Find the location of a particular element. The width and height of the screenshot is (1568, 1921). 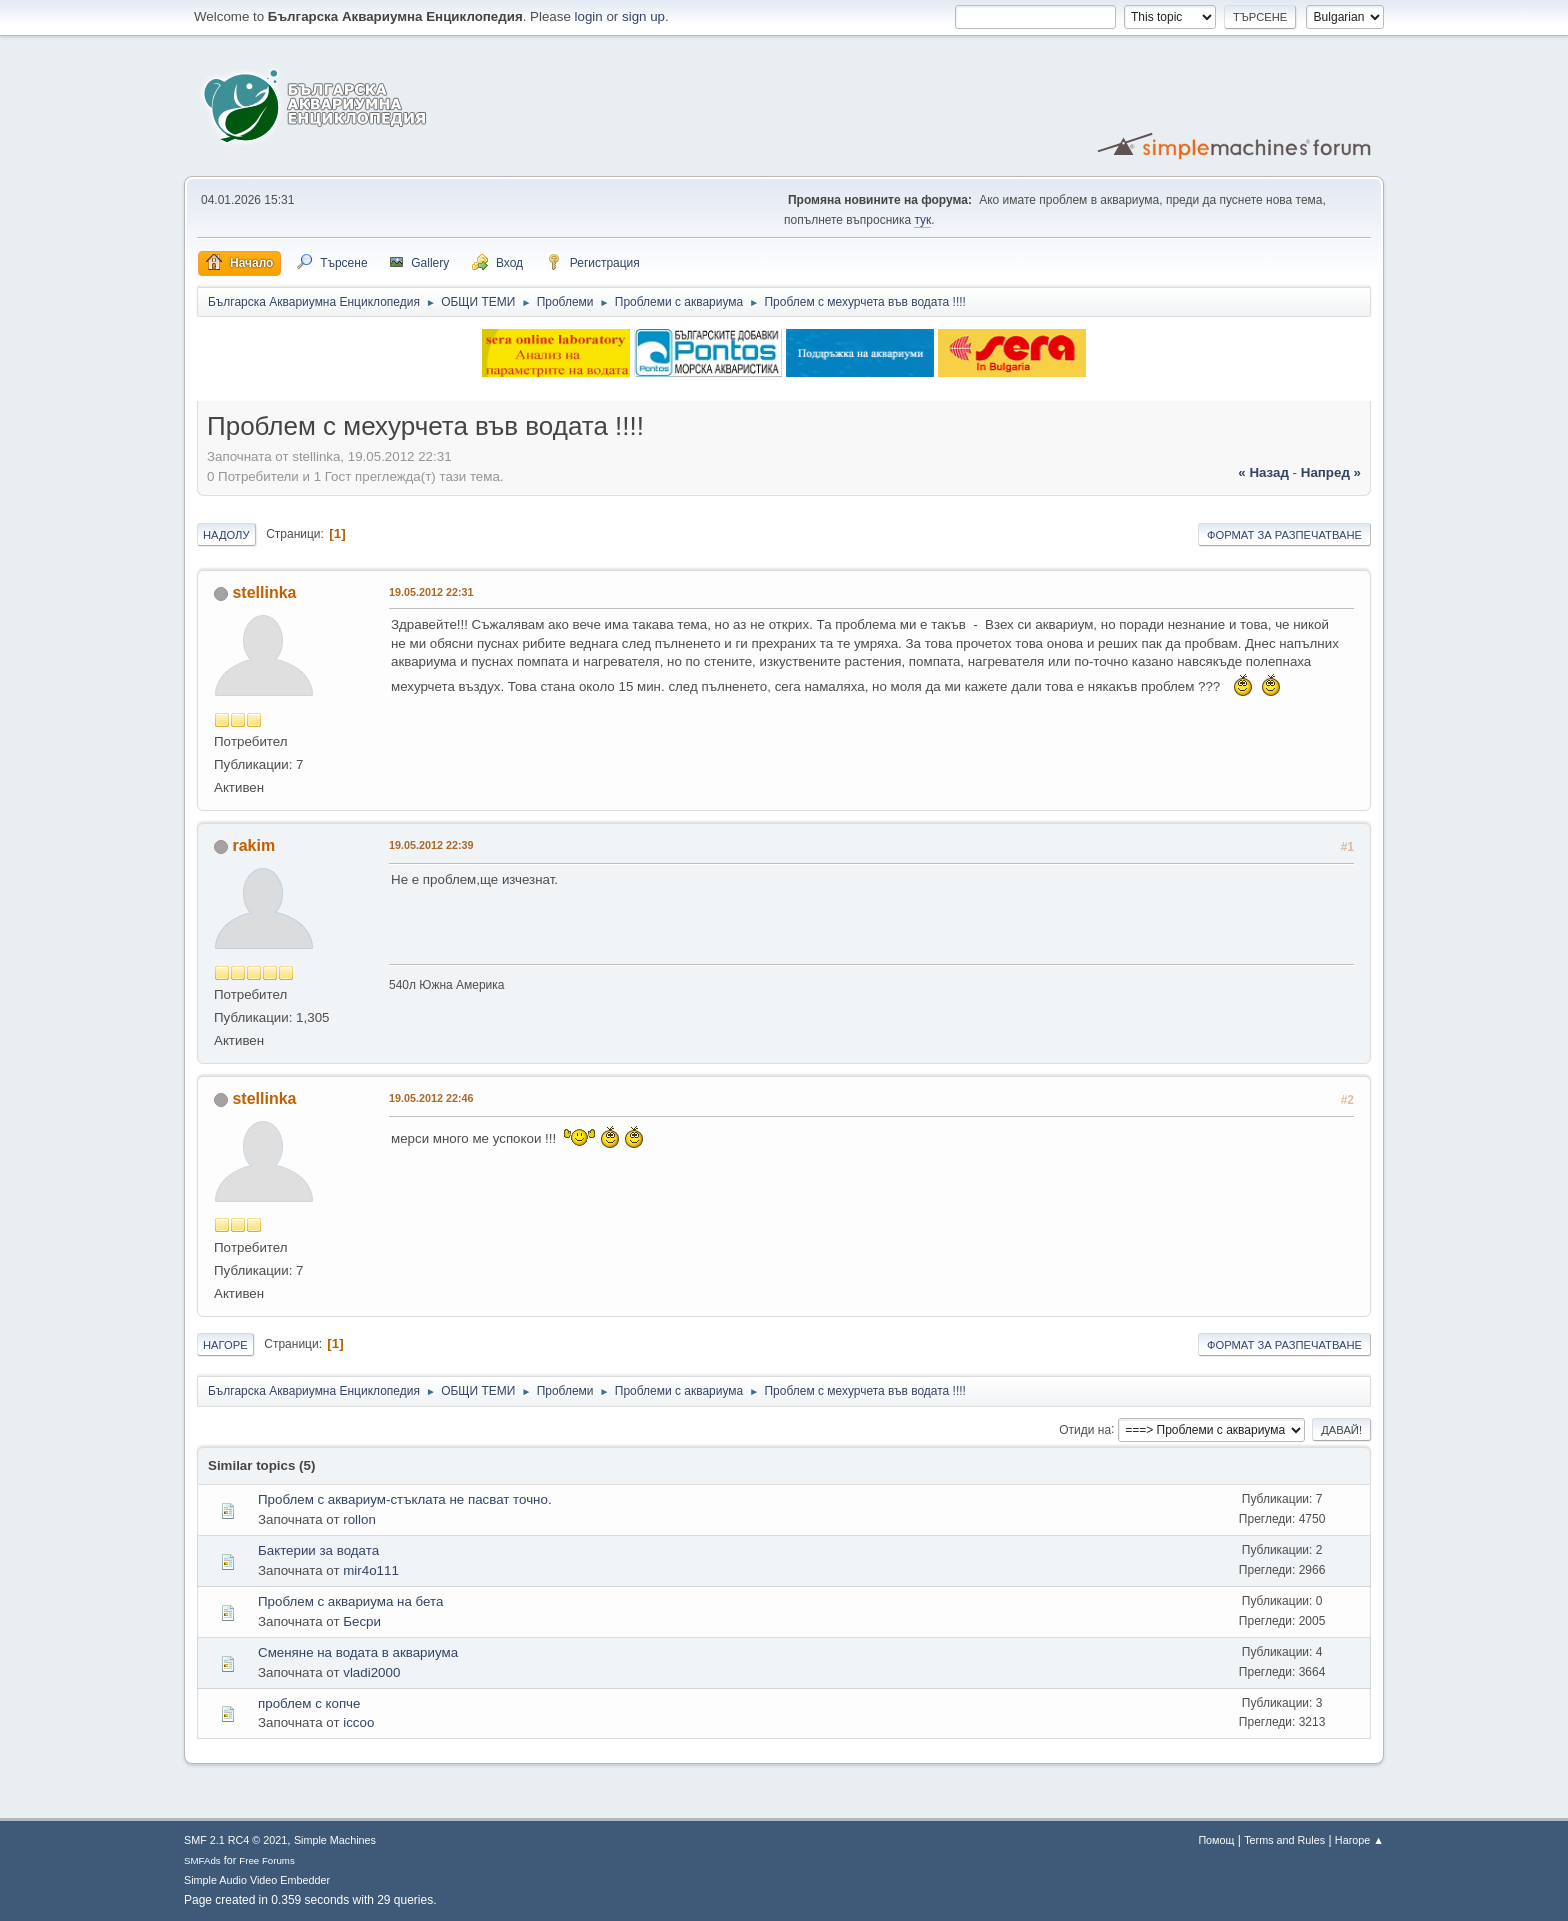

rakim is located at coordinates (253, 845).